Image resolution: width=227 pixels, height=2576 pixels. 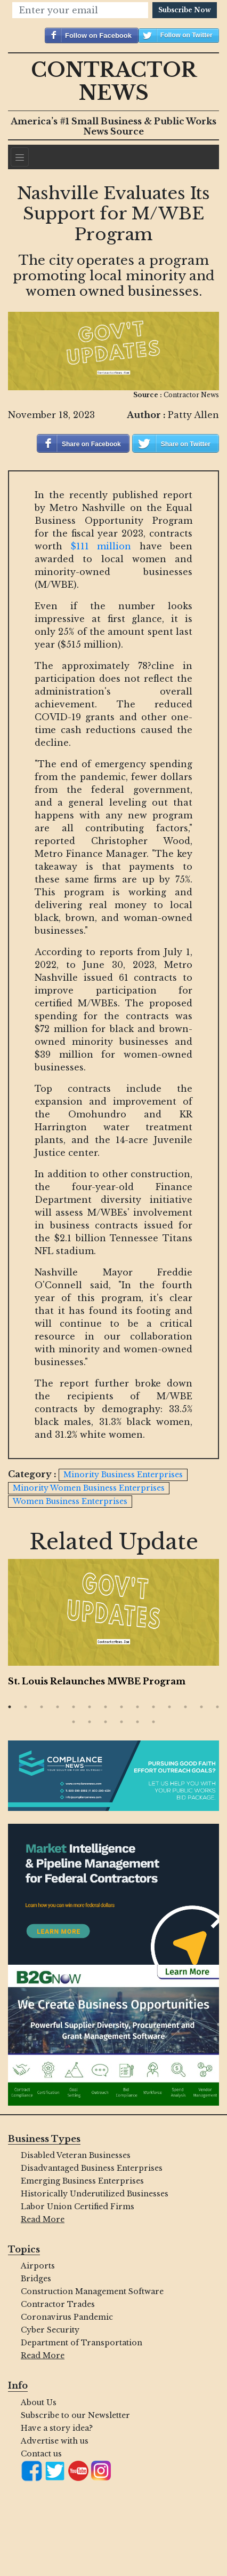 What do you see at coordinates (153, 1706) in the screenshot?
I see `10 [button]` at bounding box center [153, 1706].